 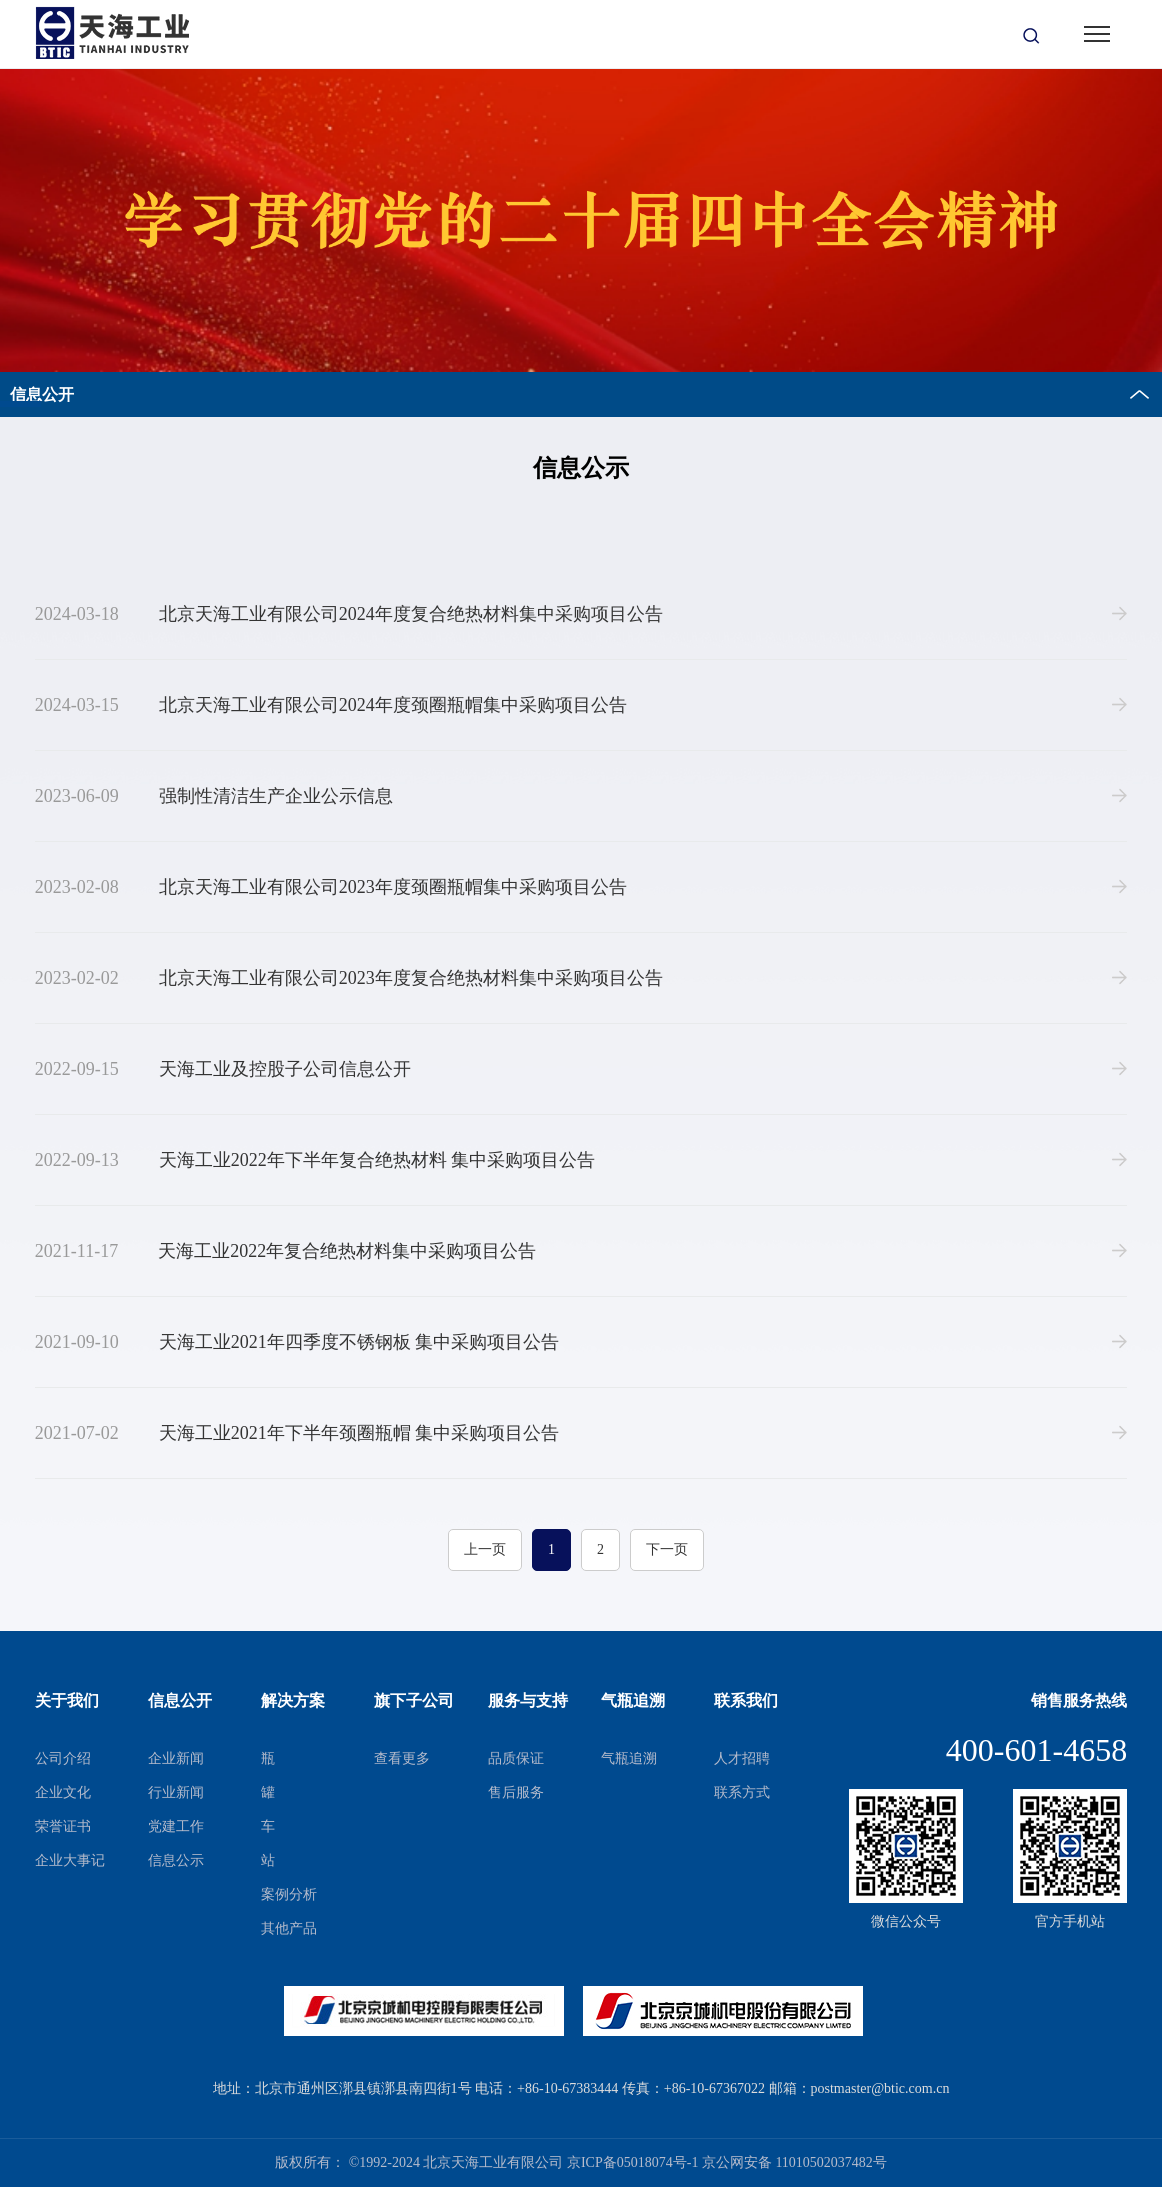 I want to click on 北京天海工业有限公司2023年度复合绝热材料集中采购项目公告, so click(x=349, y=978).